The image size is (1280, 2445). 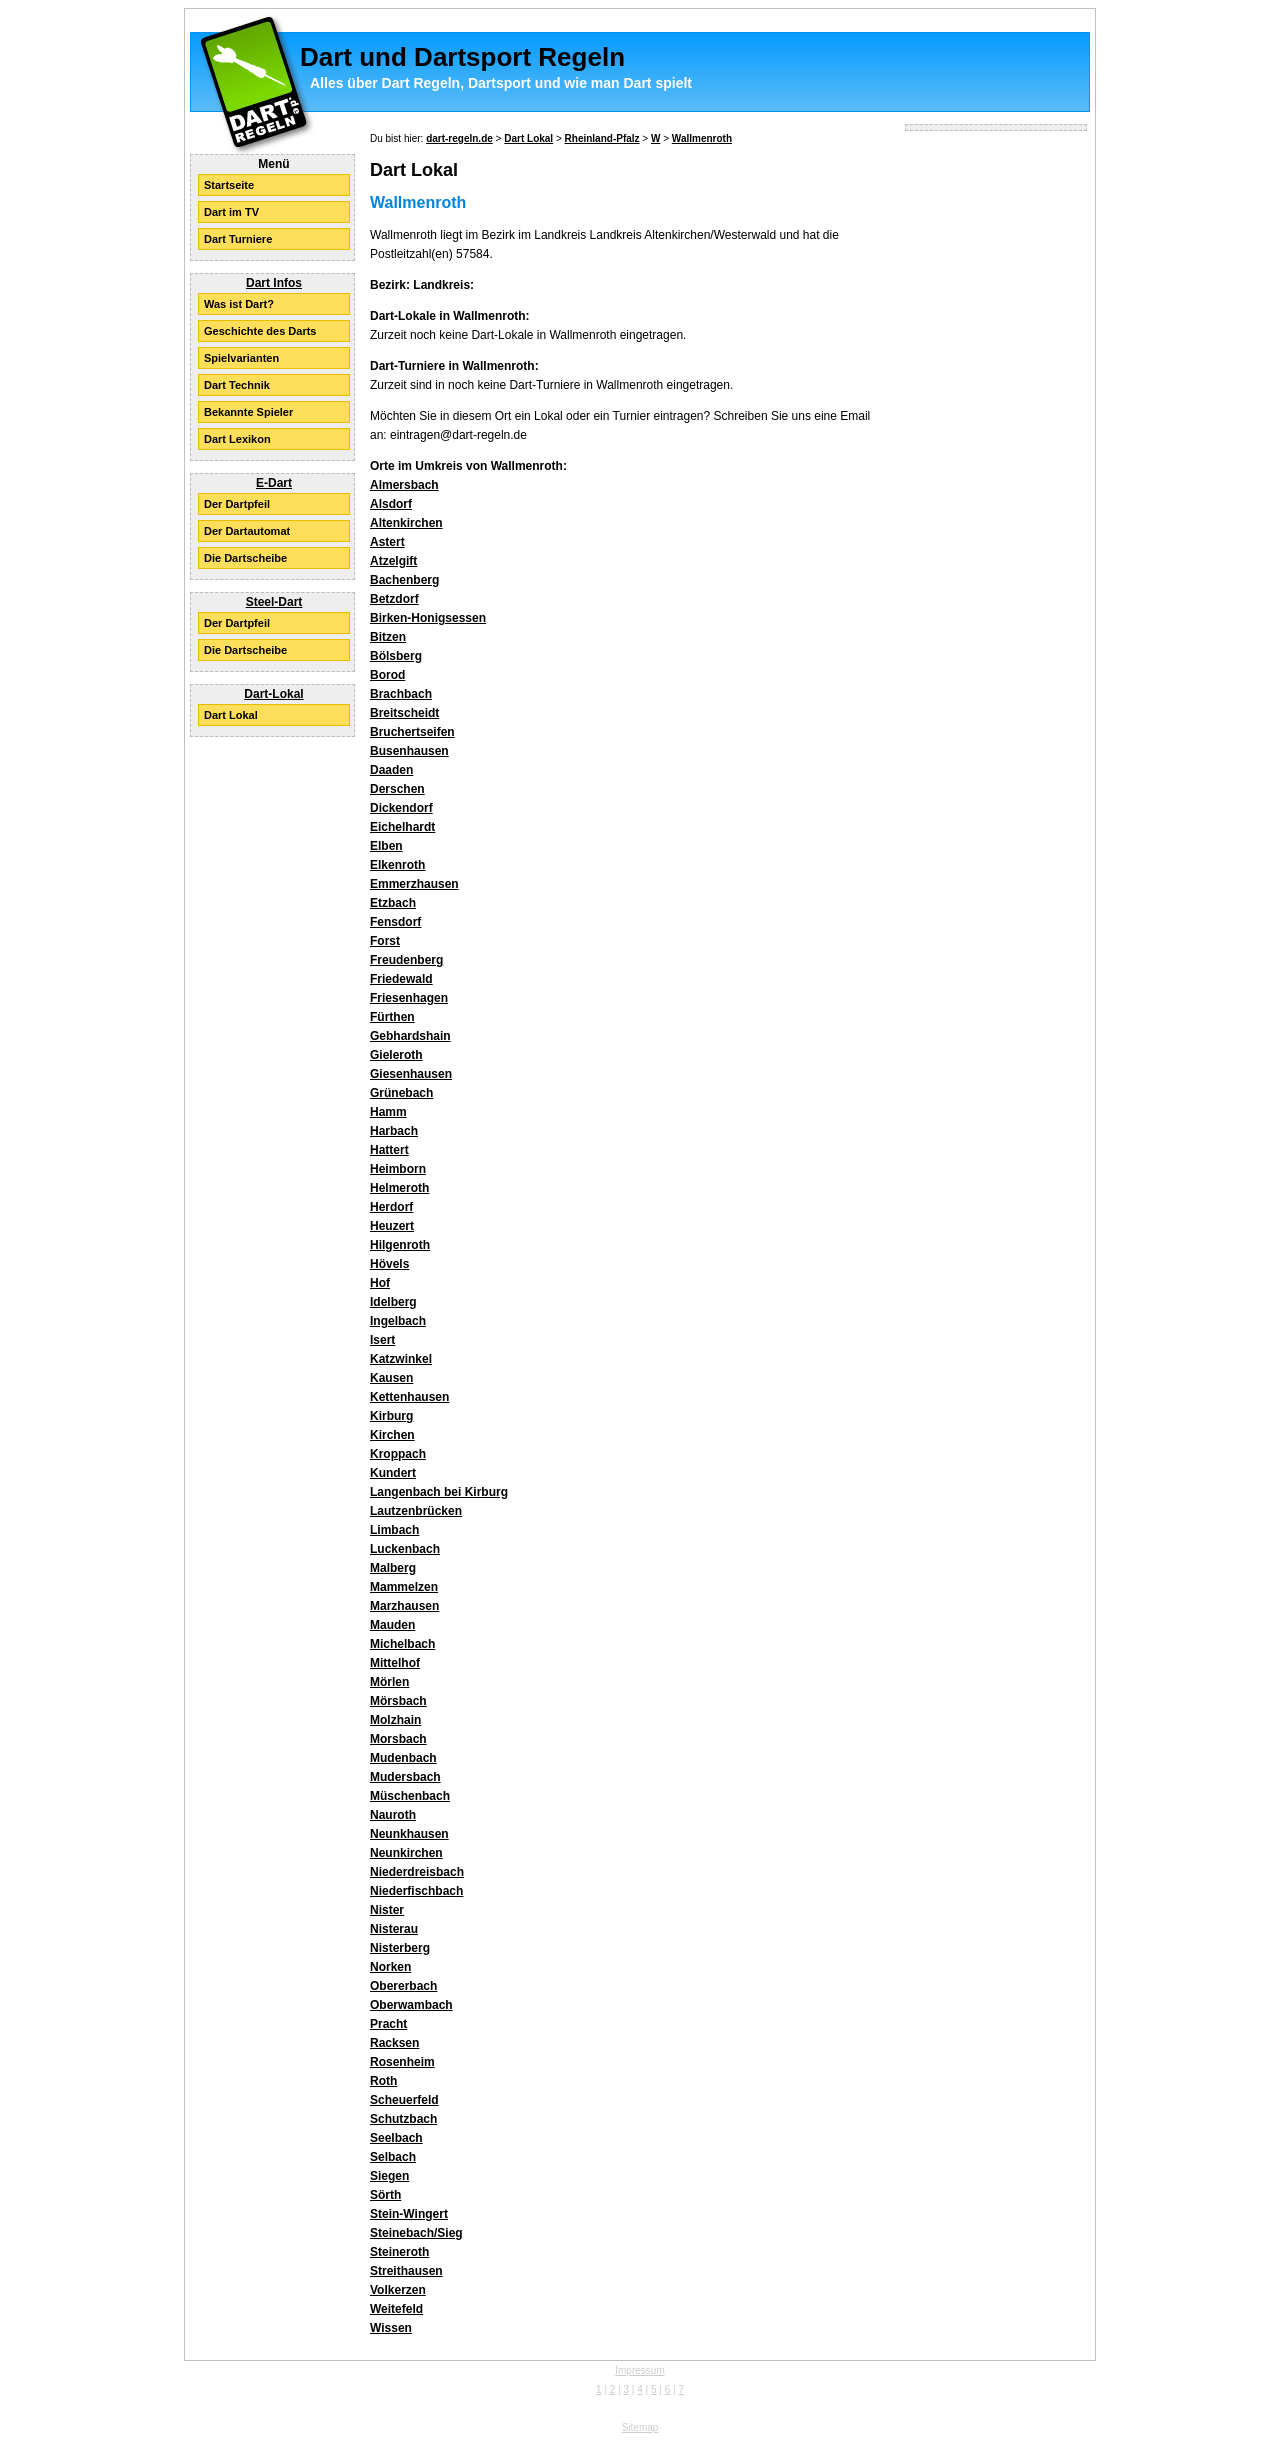 What do you see at coordinates (398, 1701) in the screenshot?
I see `Mörsbach` at bounding box center [398, 1701].